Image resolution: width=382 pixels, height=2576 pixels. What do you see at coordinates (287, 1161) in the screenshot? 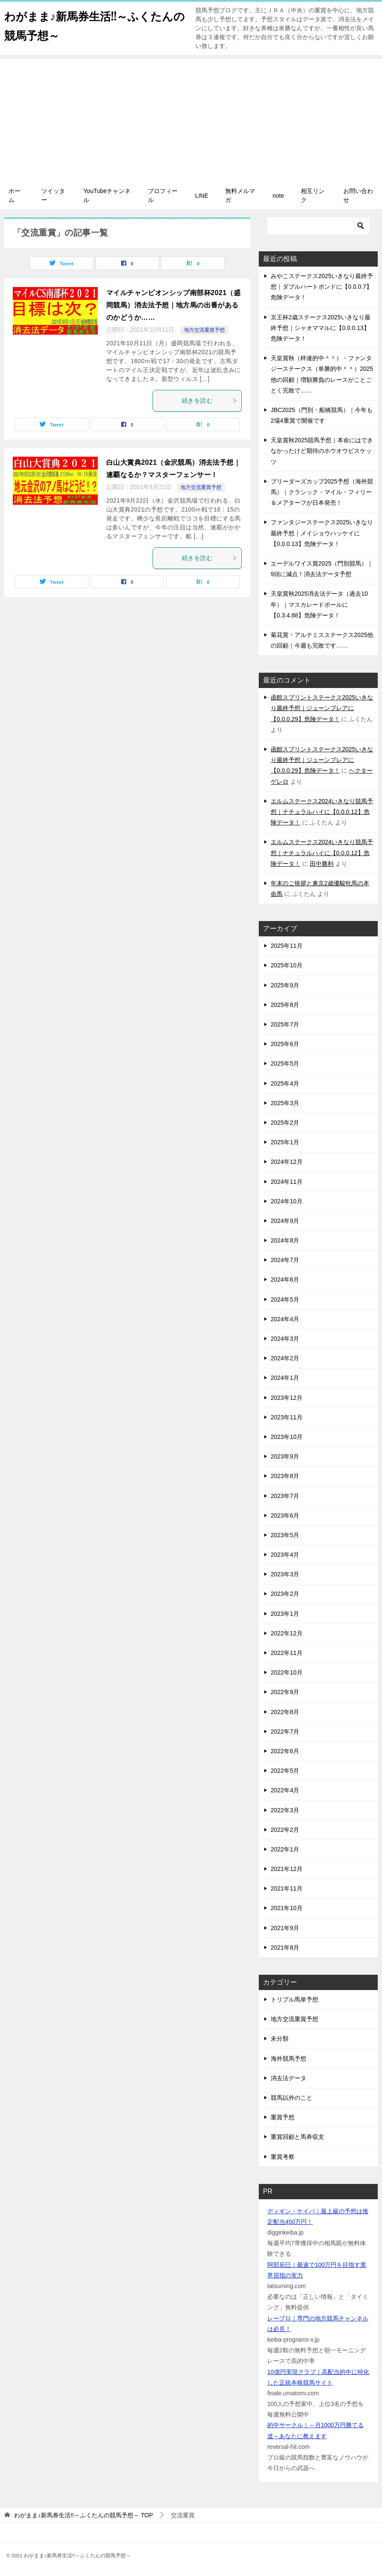
I see `2024年12月` at bounding box center [287, 1161].